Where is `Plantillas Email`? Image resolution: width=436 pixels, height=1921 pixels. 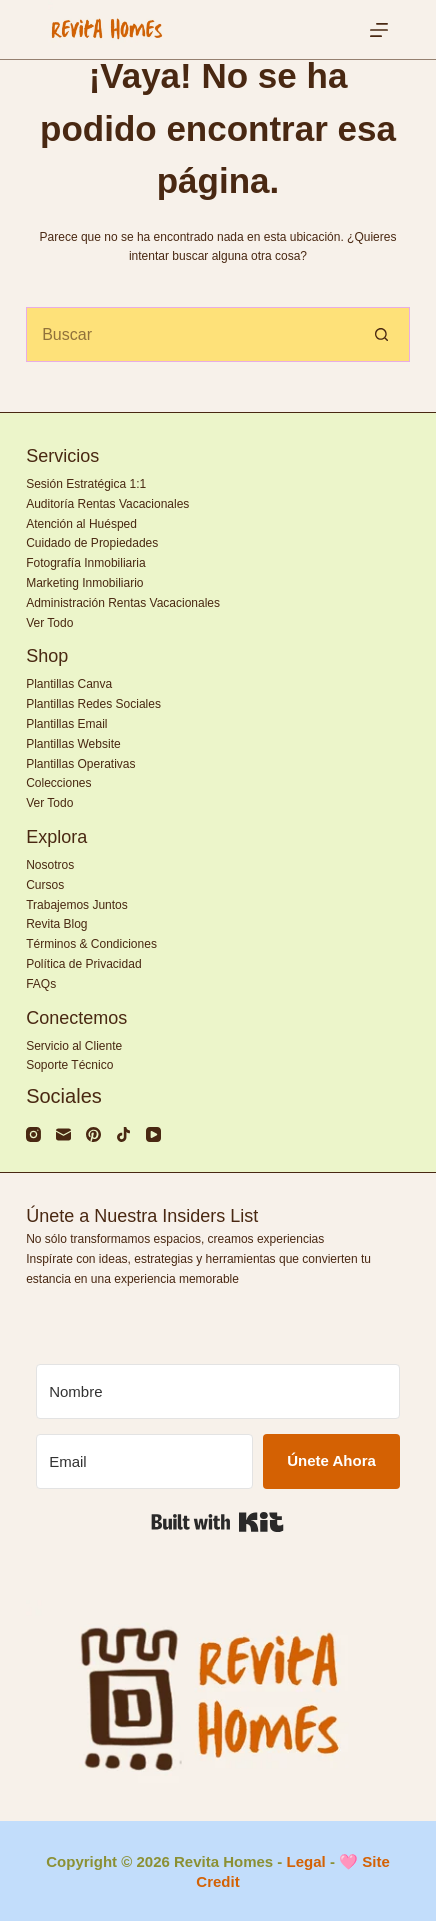 Plantillas Email is located at coordinates (66, 724).